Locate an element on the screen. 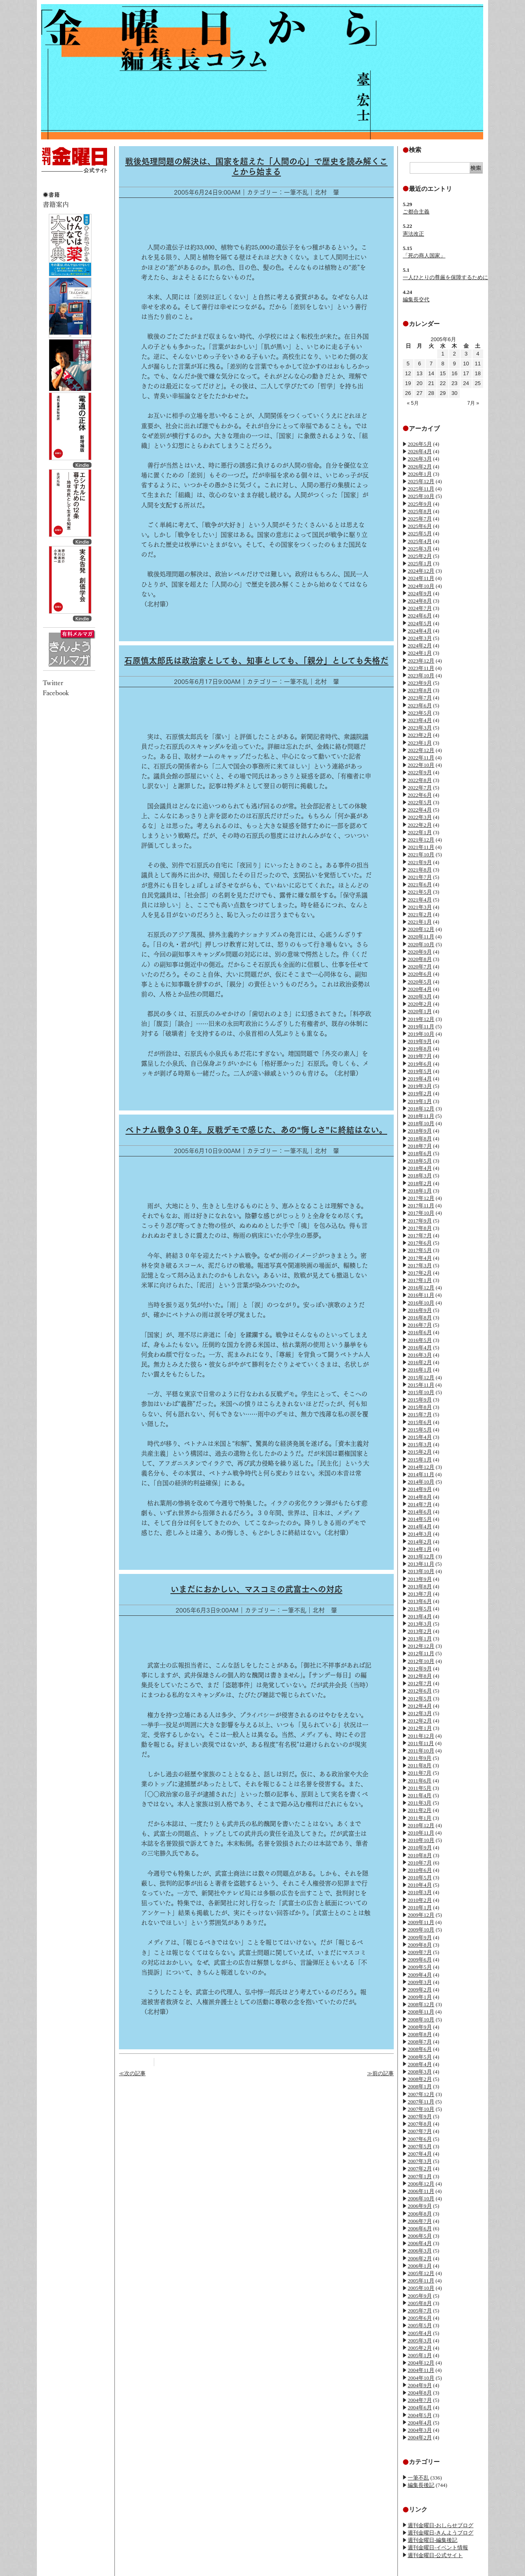 The width and height of the screenshot is (525, 2576). 2014年9月 is located at coordinates (420, 1489).